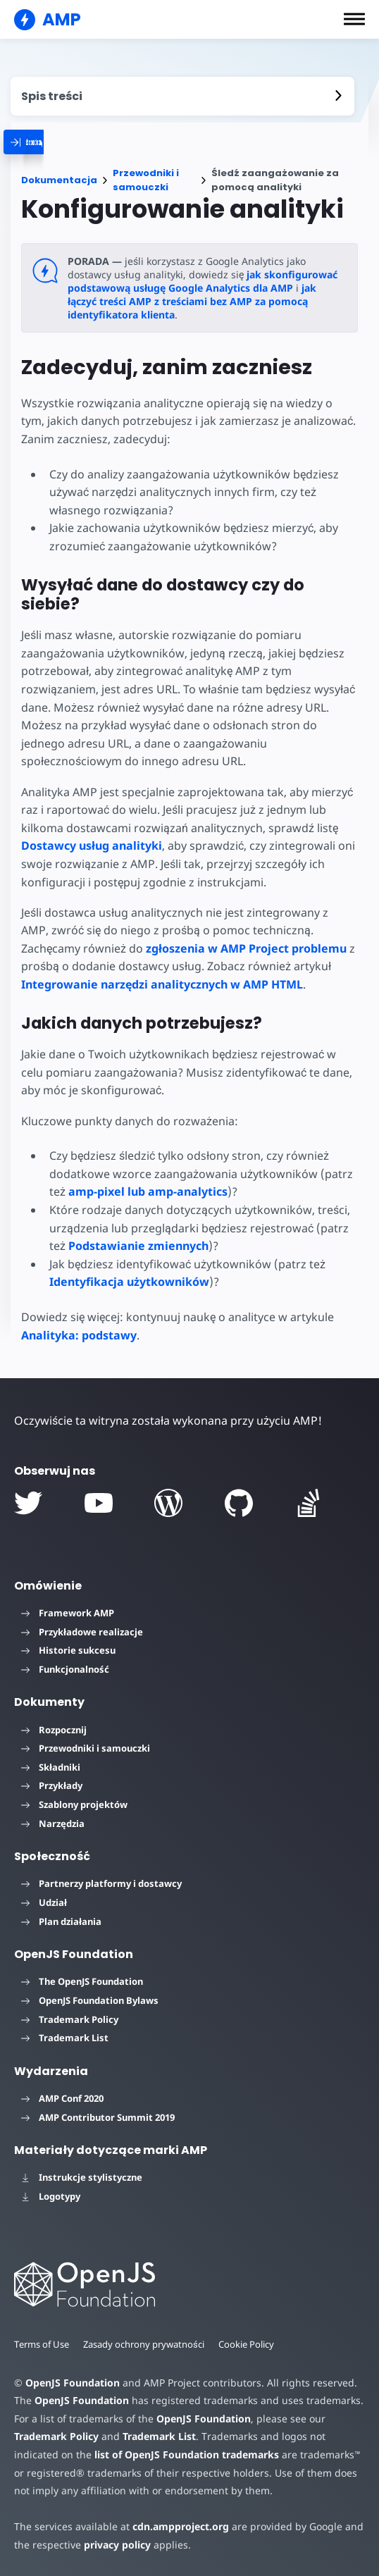  What do you see at coordinates (73, 142) in the screenshot?
I see `[categoriemenutrigger]` at bounding box center [73, 142].